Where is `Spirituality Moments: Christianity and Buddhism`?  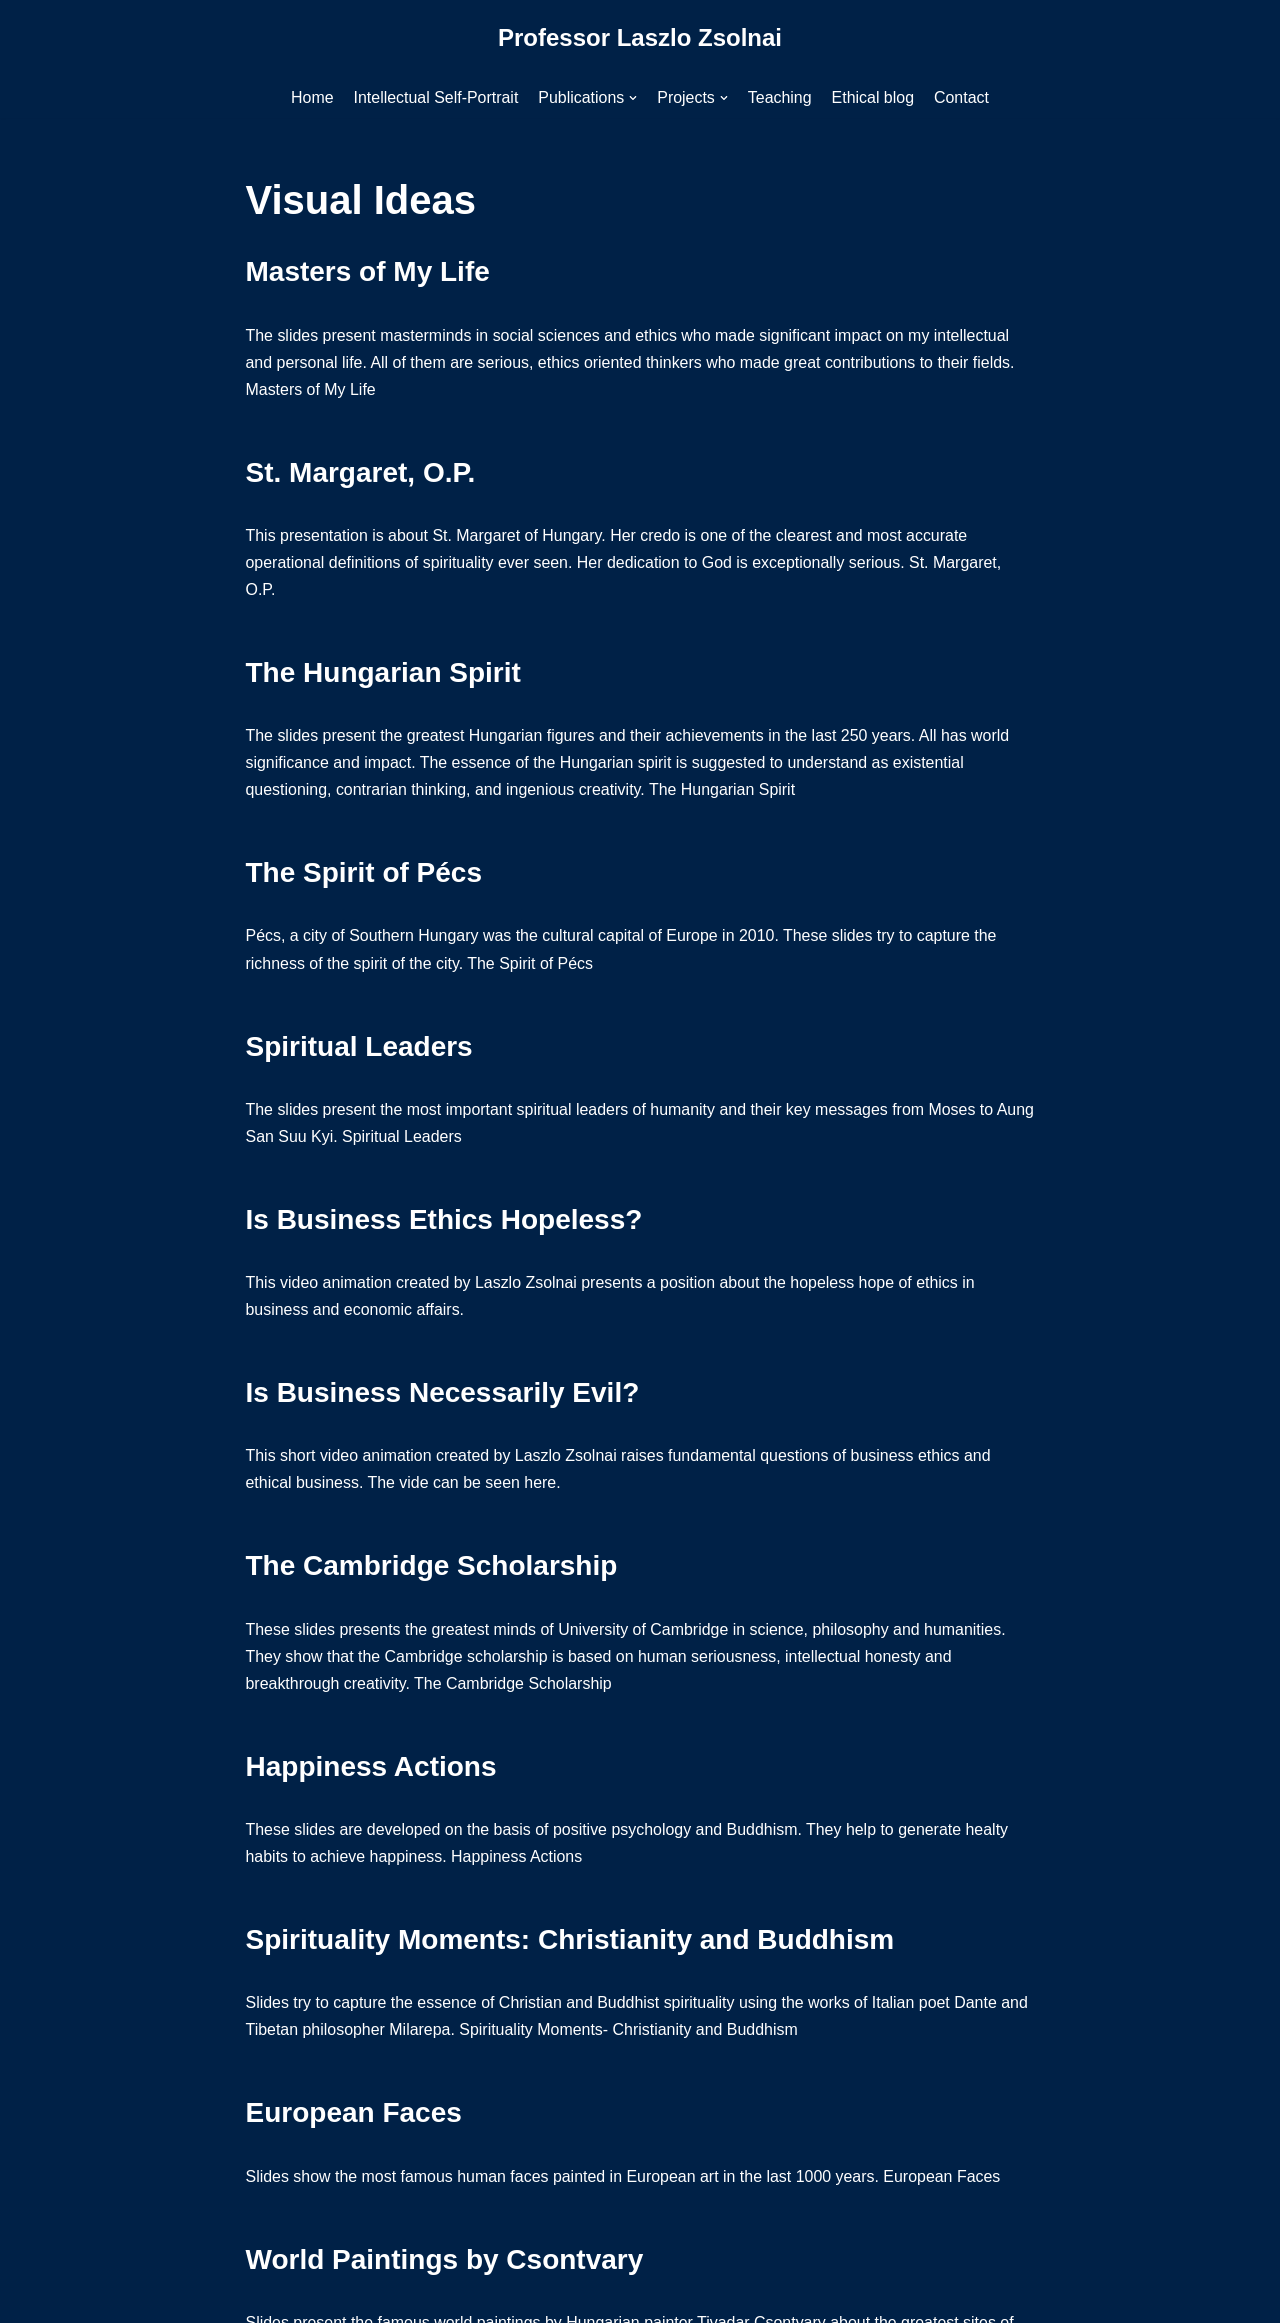 Spirituality Moments: Christianity and Buddhism is located at coordinates (570, 1942).